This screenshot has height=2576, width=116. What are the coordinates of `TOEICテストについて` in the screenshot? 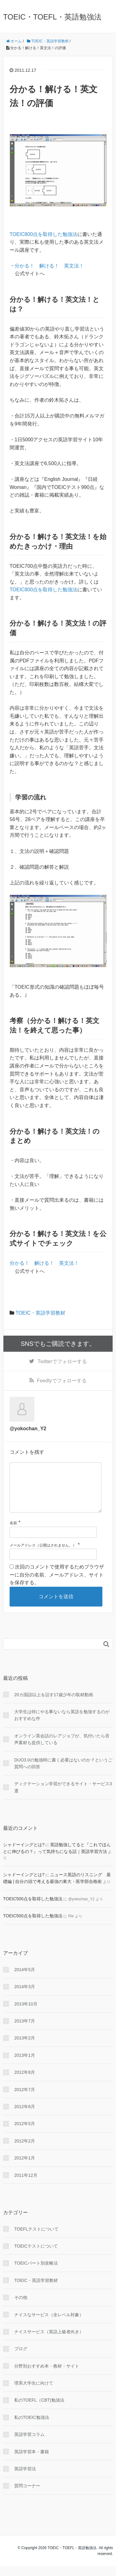 It's located at (36, 2255).